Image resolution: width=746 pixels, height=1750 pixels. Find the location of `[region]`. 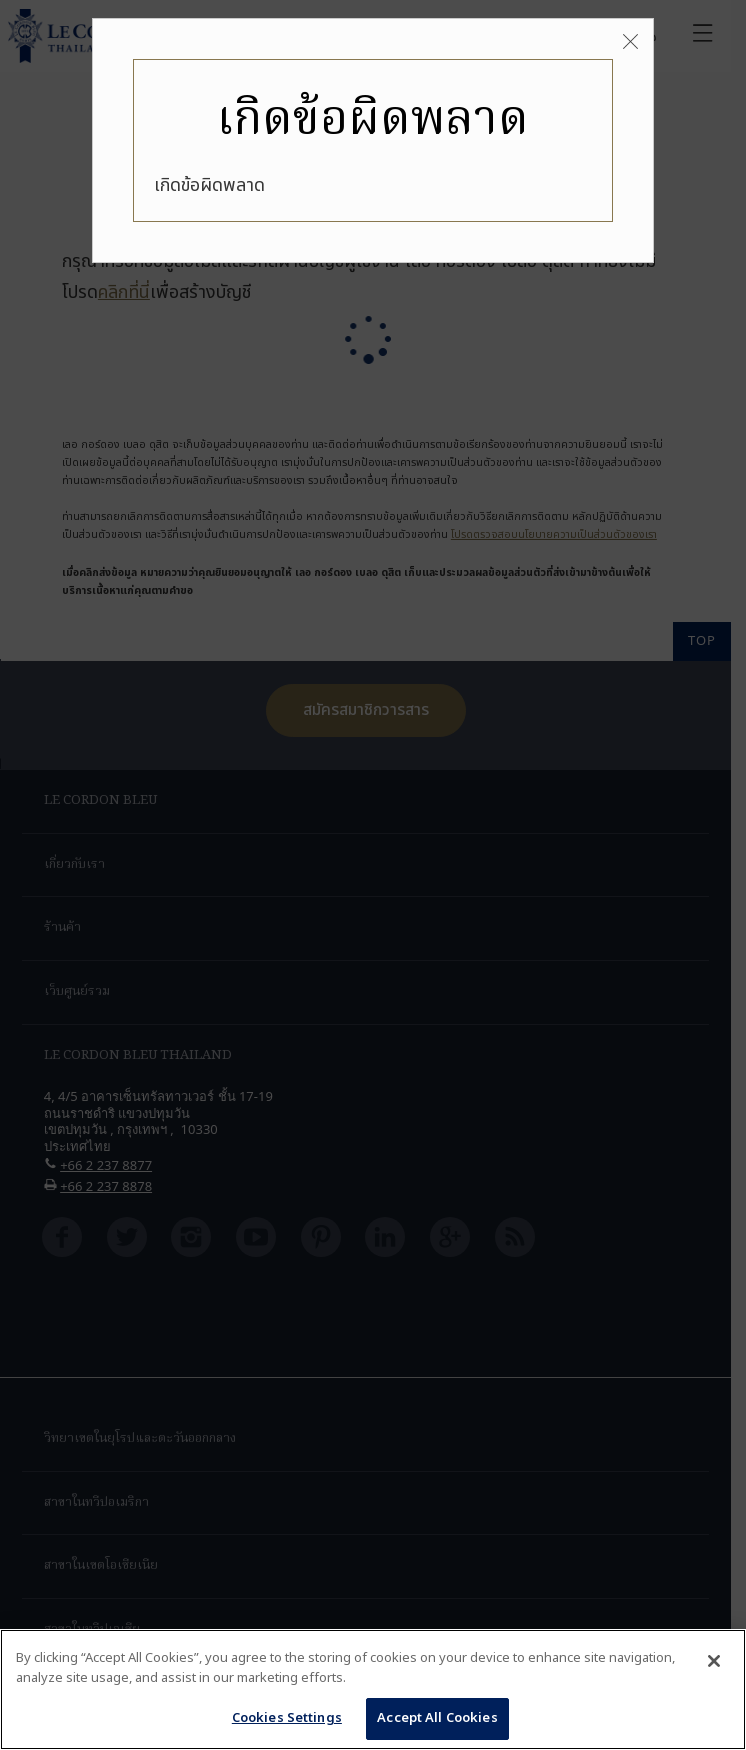

[region] is located at coordinates (373, 1689).